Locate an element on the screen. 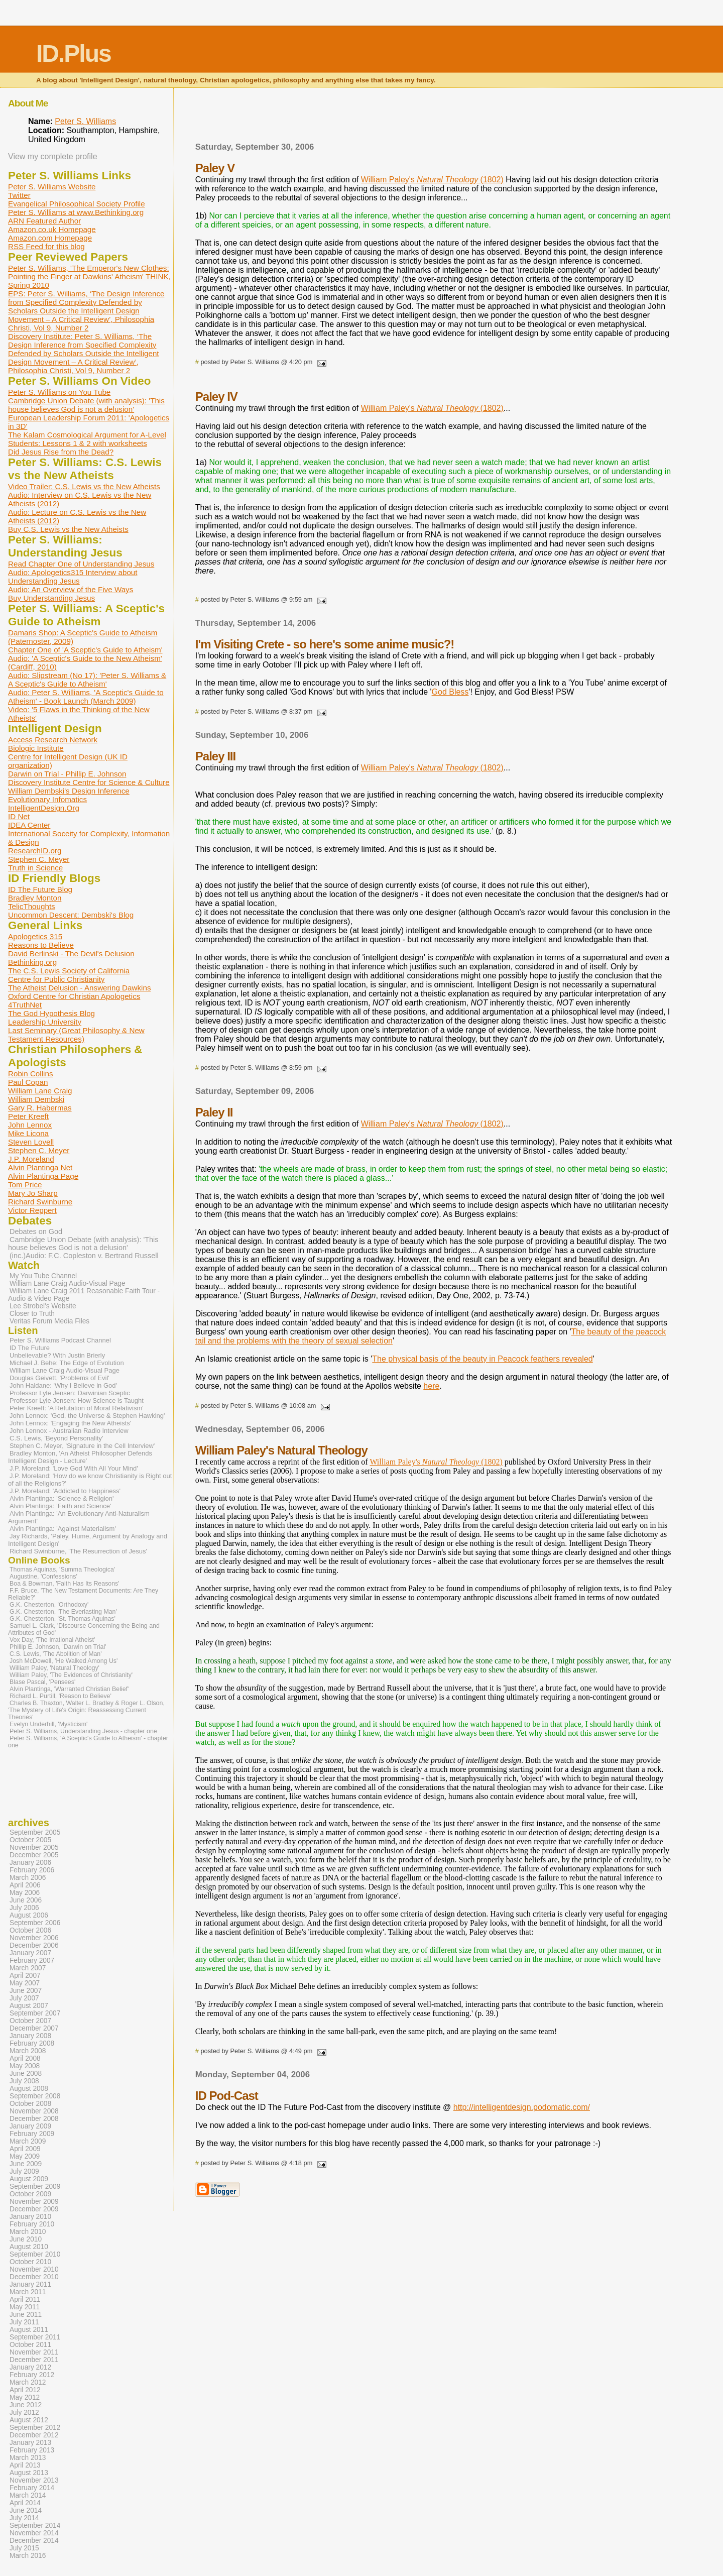  Uncommon Descent: Dembski's Blog is located at coordinates (71, 915).